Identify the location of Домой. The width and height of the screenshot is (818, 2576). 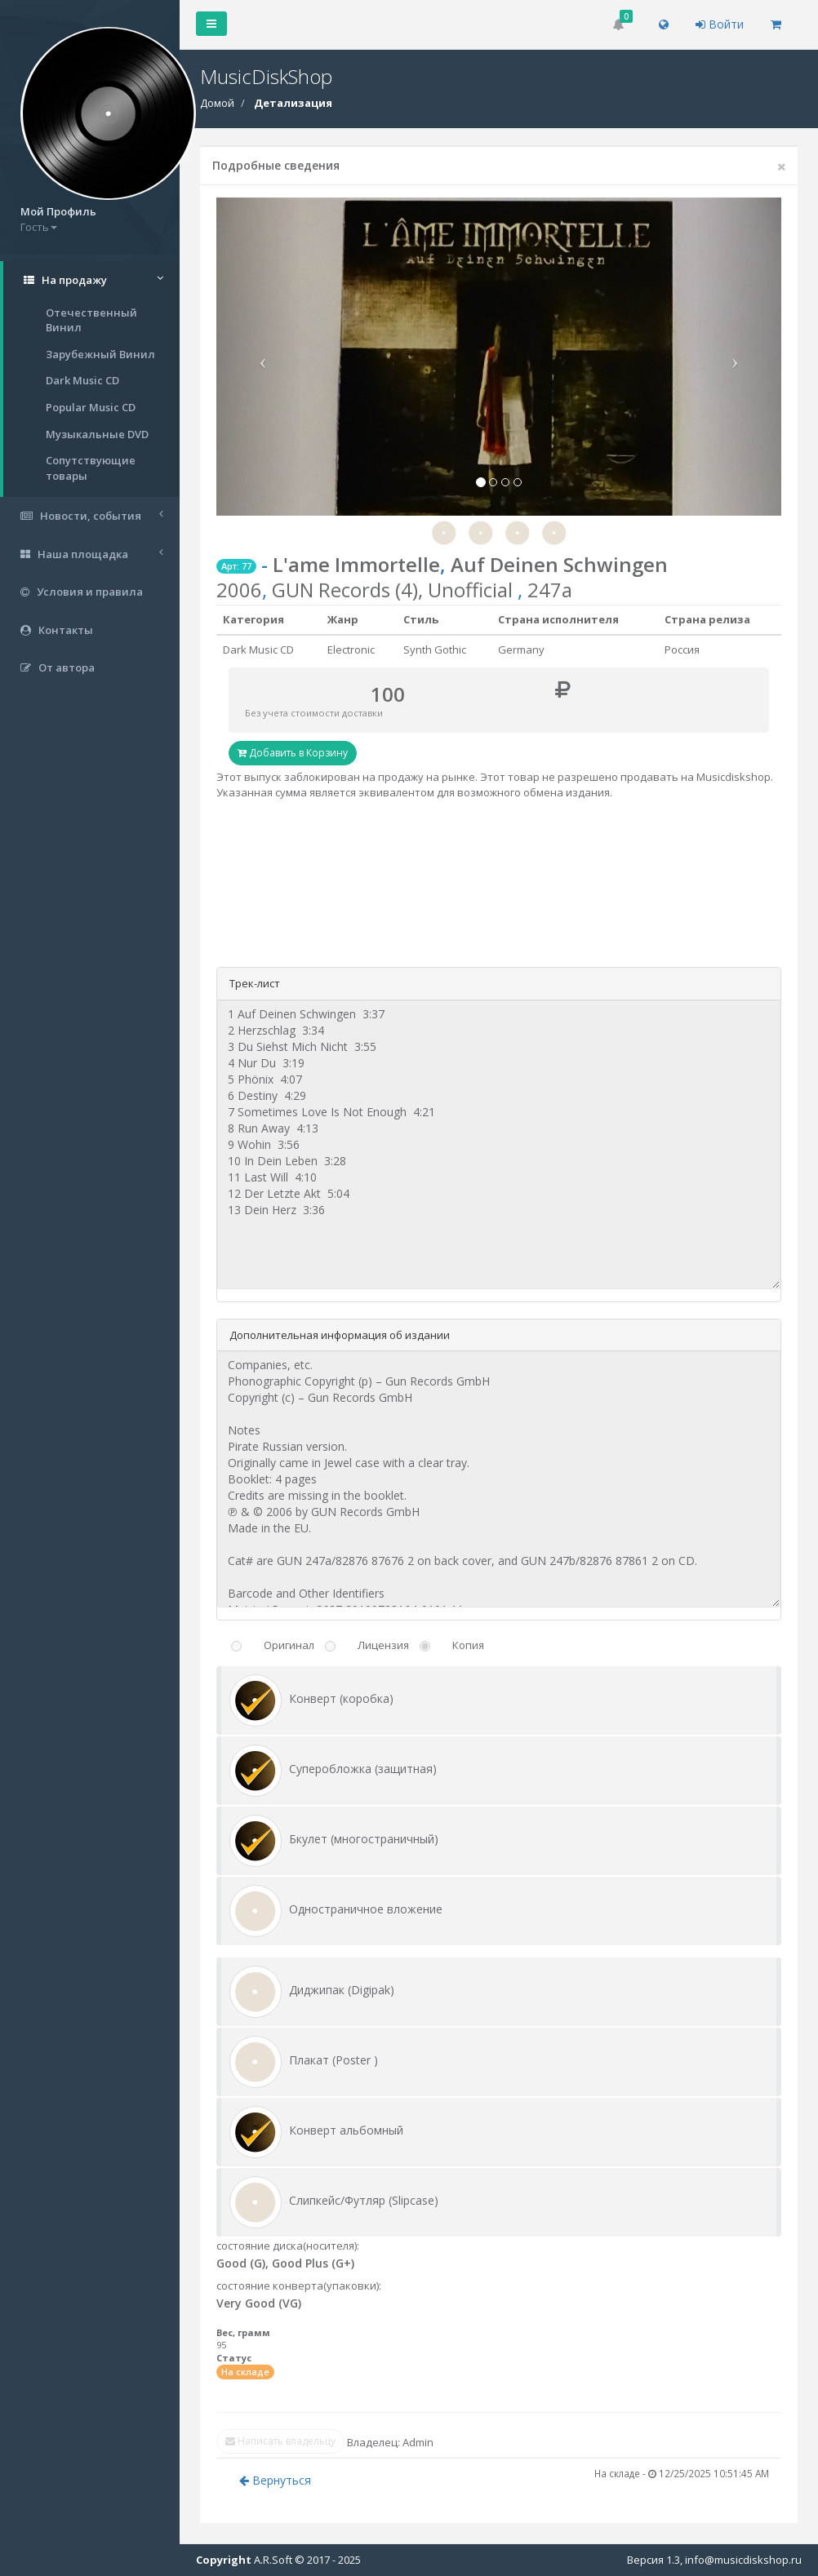
(217, 102).